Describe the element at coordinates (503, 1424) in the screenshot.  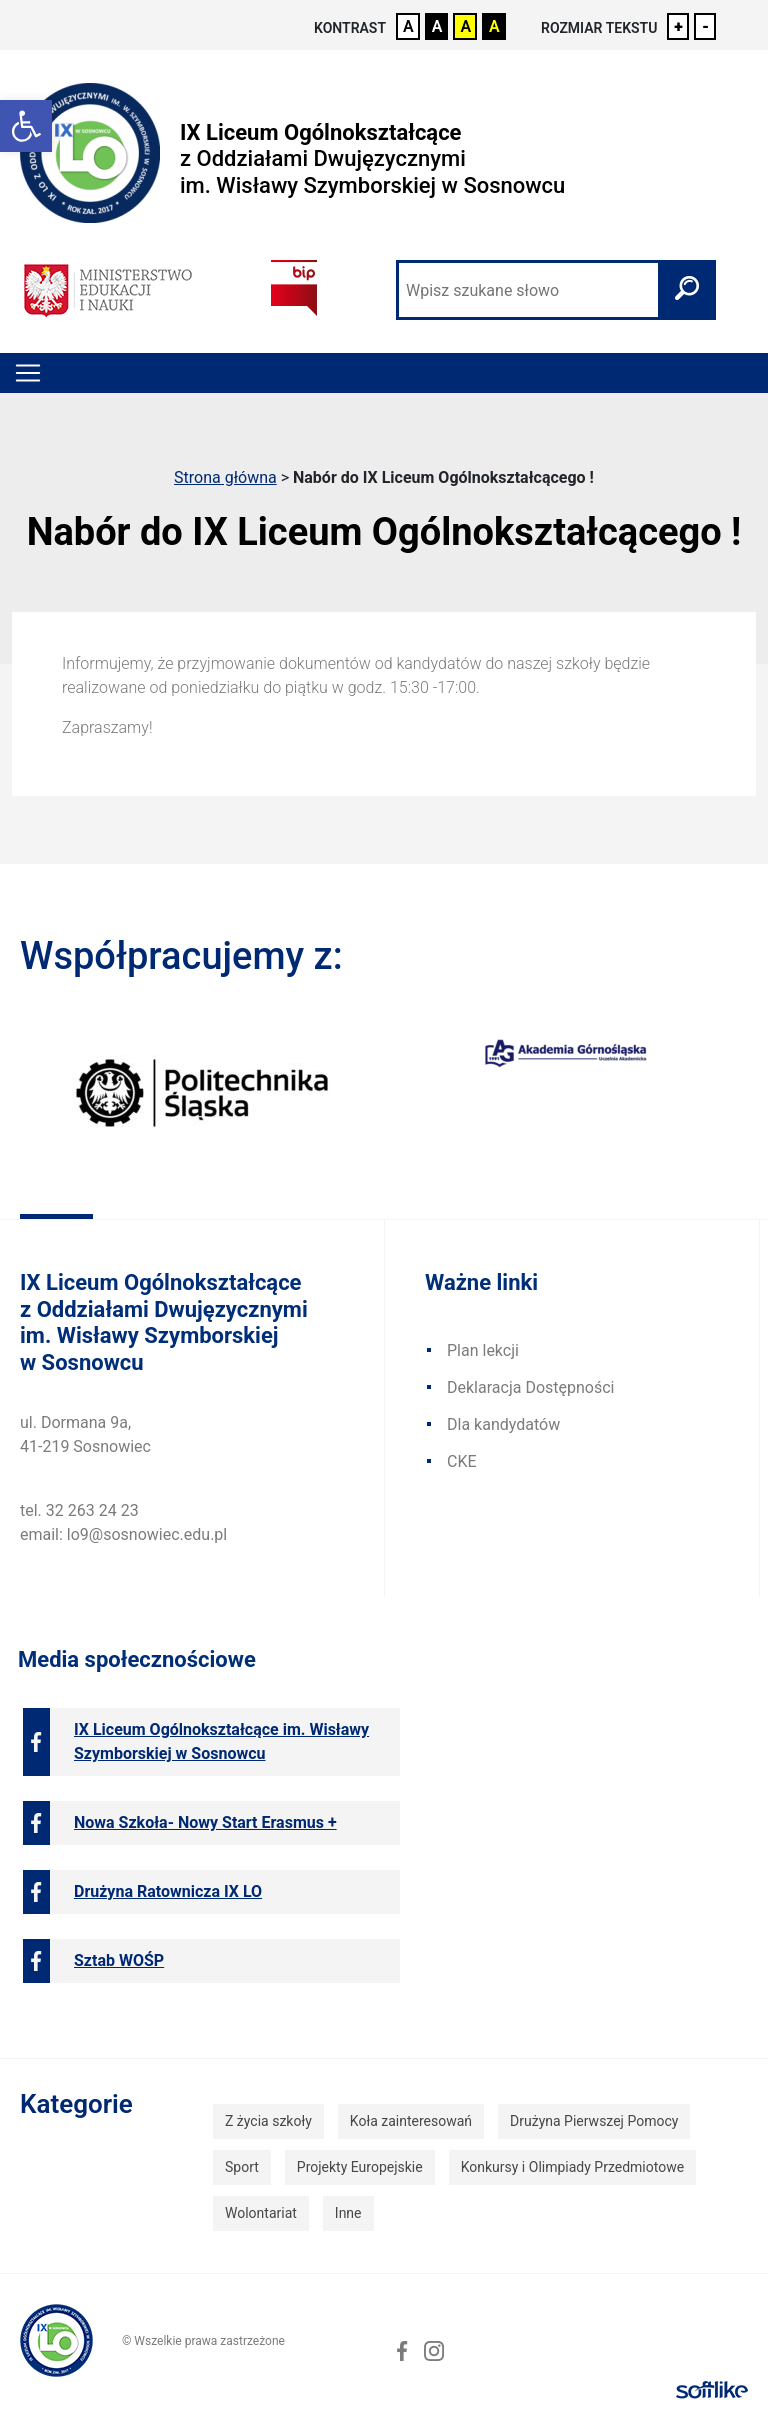
I see `Dla kandydatów [link]` at that location.